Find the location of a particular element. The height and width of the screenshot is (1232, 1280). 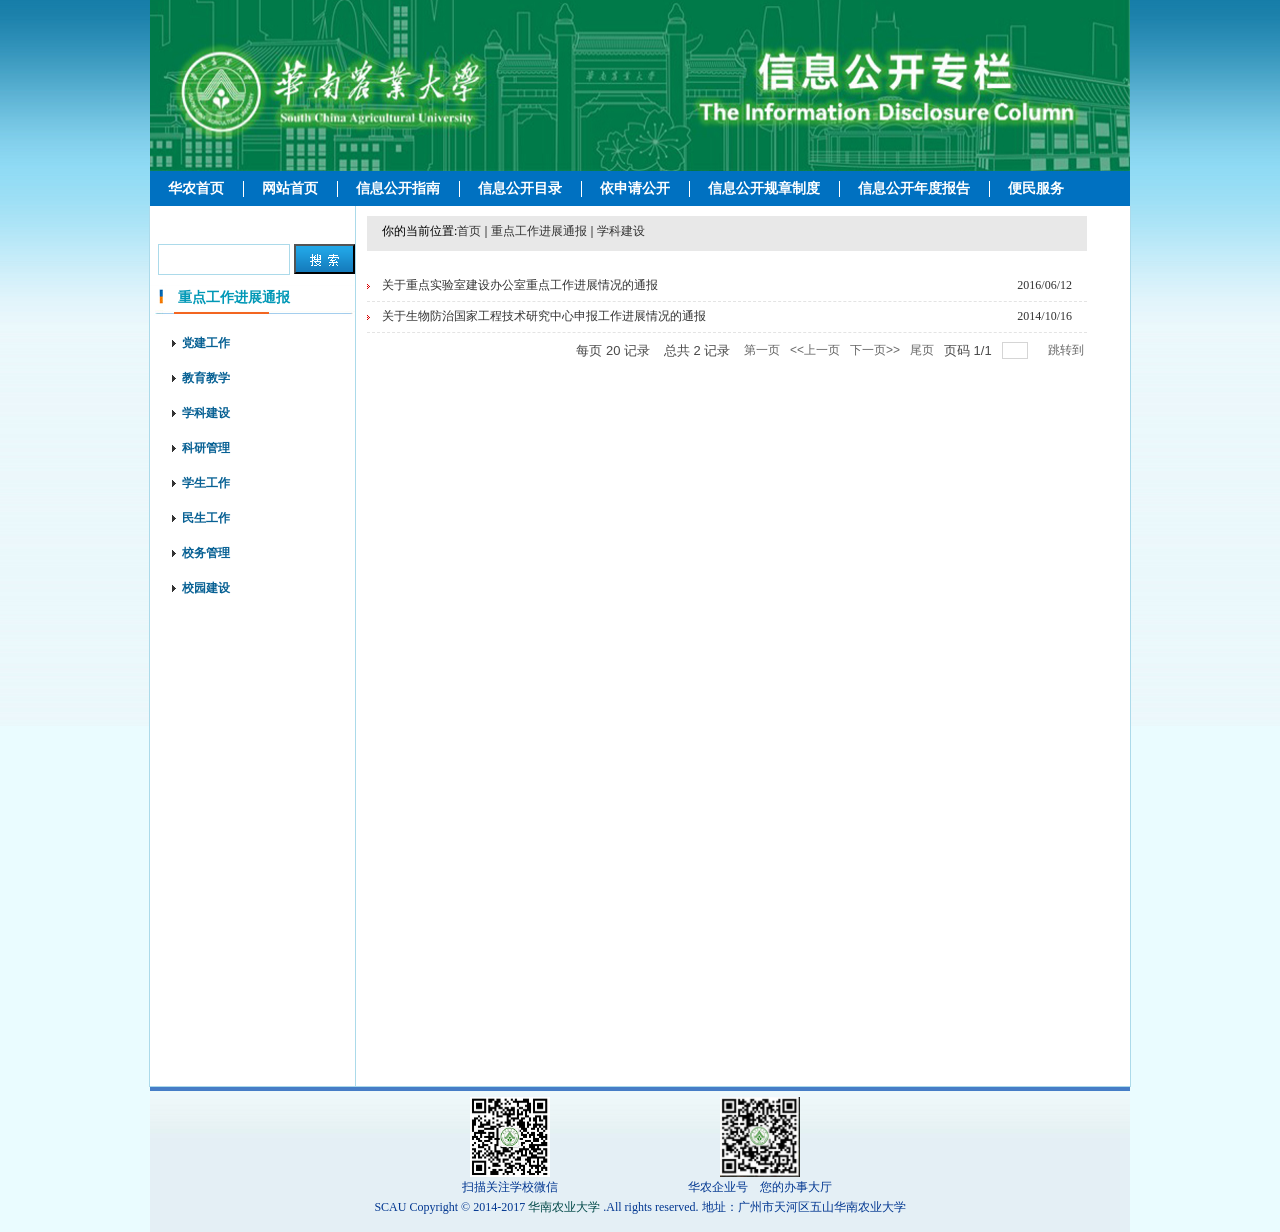

便民服务 is located at coordinates (1036, 188).